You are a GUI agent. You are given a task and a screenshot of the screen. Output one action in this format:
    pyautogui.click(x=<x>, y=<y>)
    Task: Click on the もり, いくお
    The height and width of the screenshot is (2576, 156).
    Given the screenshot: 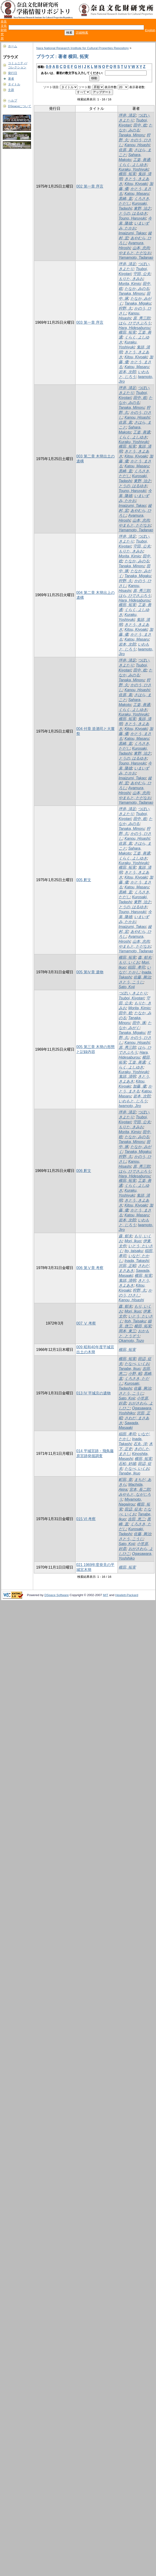 What is the action you would take?
    pyautogui.click(x=129, y=962)
    